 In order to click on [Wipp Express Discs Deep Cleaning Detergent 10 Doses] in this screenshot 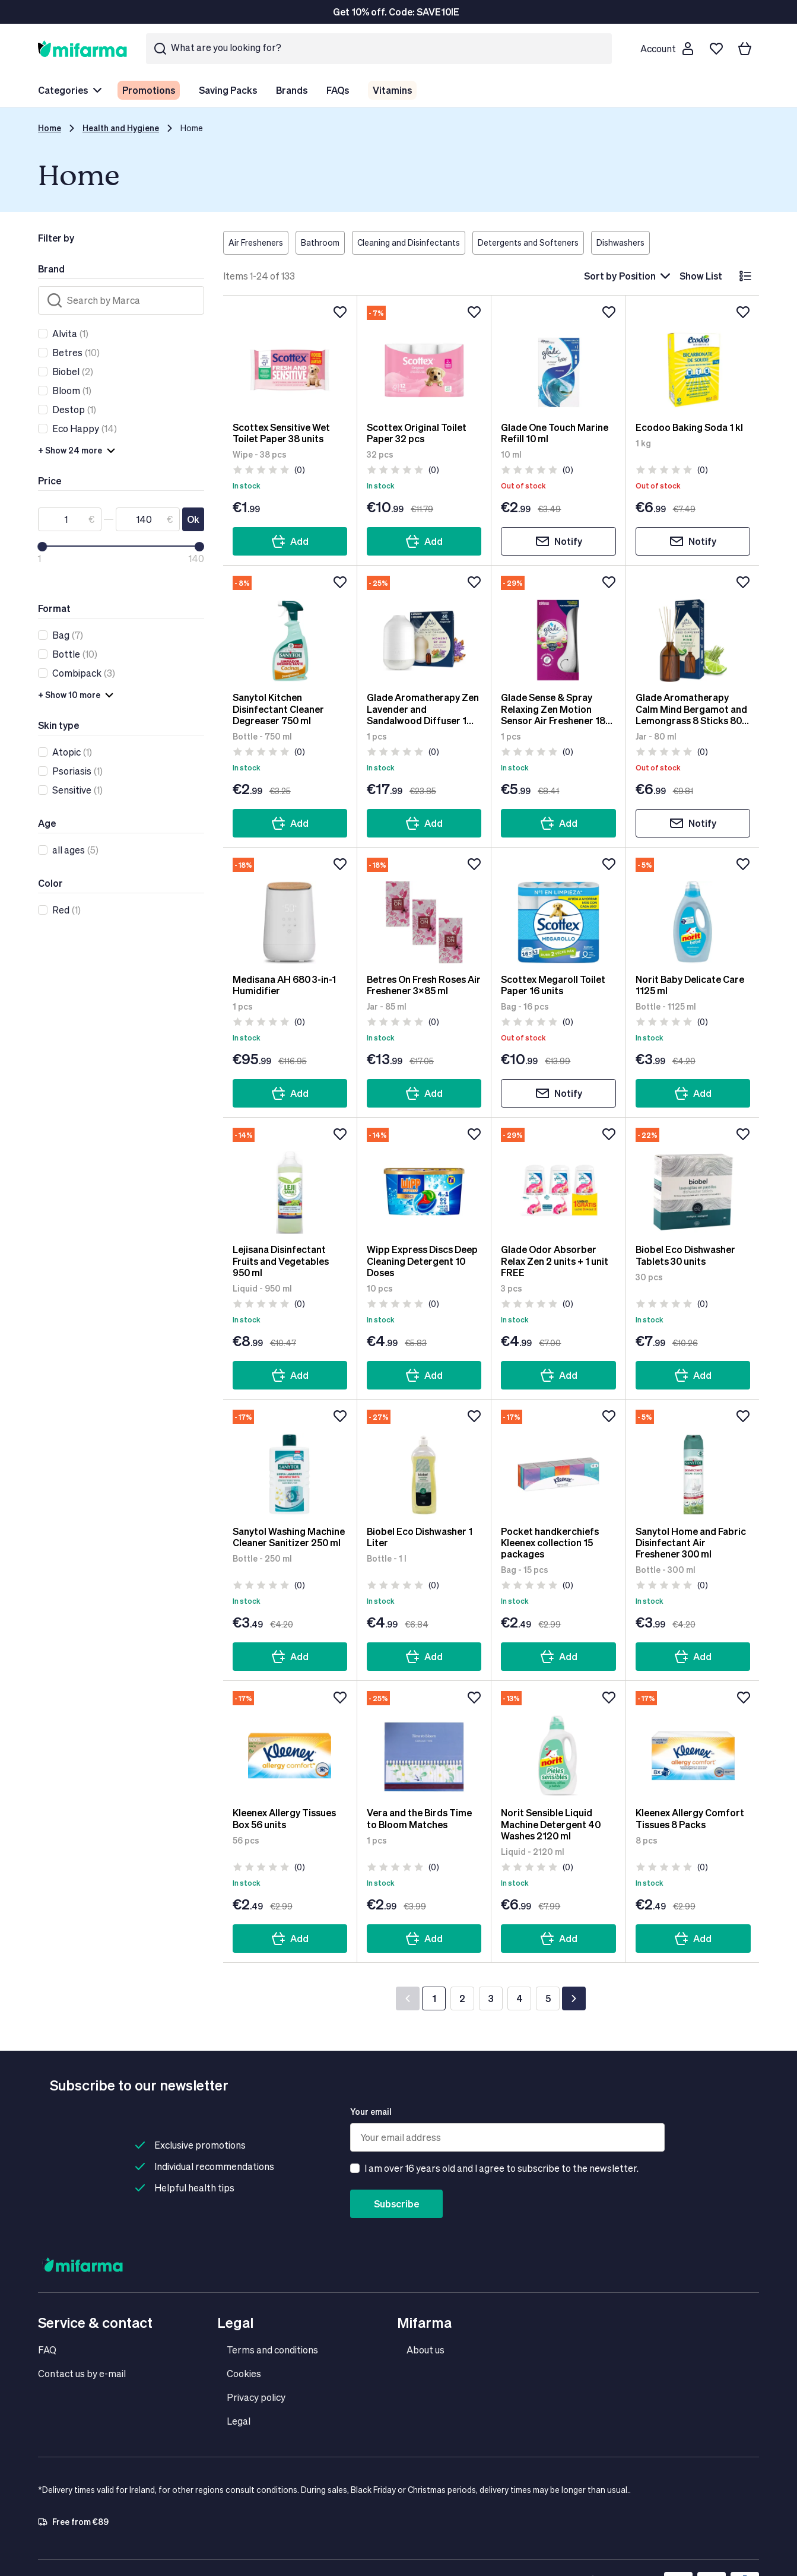, I will do `click(424, 1180)`.